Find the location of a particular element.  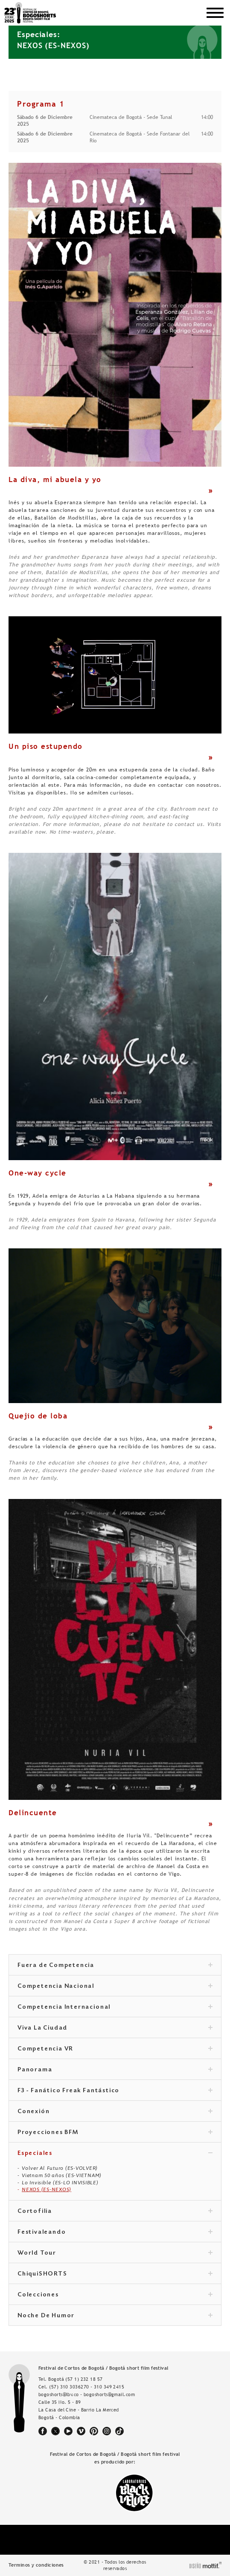

Panorama [tab] is located at coordinates (115, 2070).